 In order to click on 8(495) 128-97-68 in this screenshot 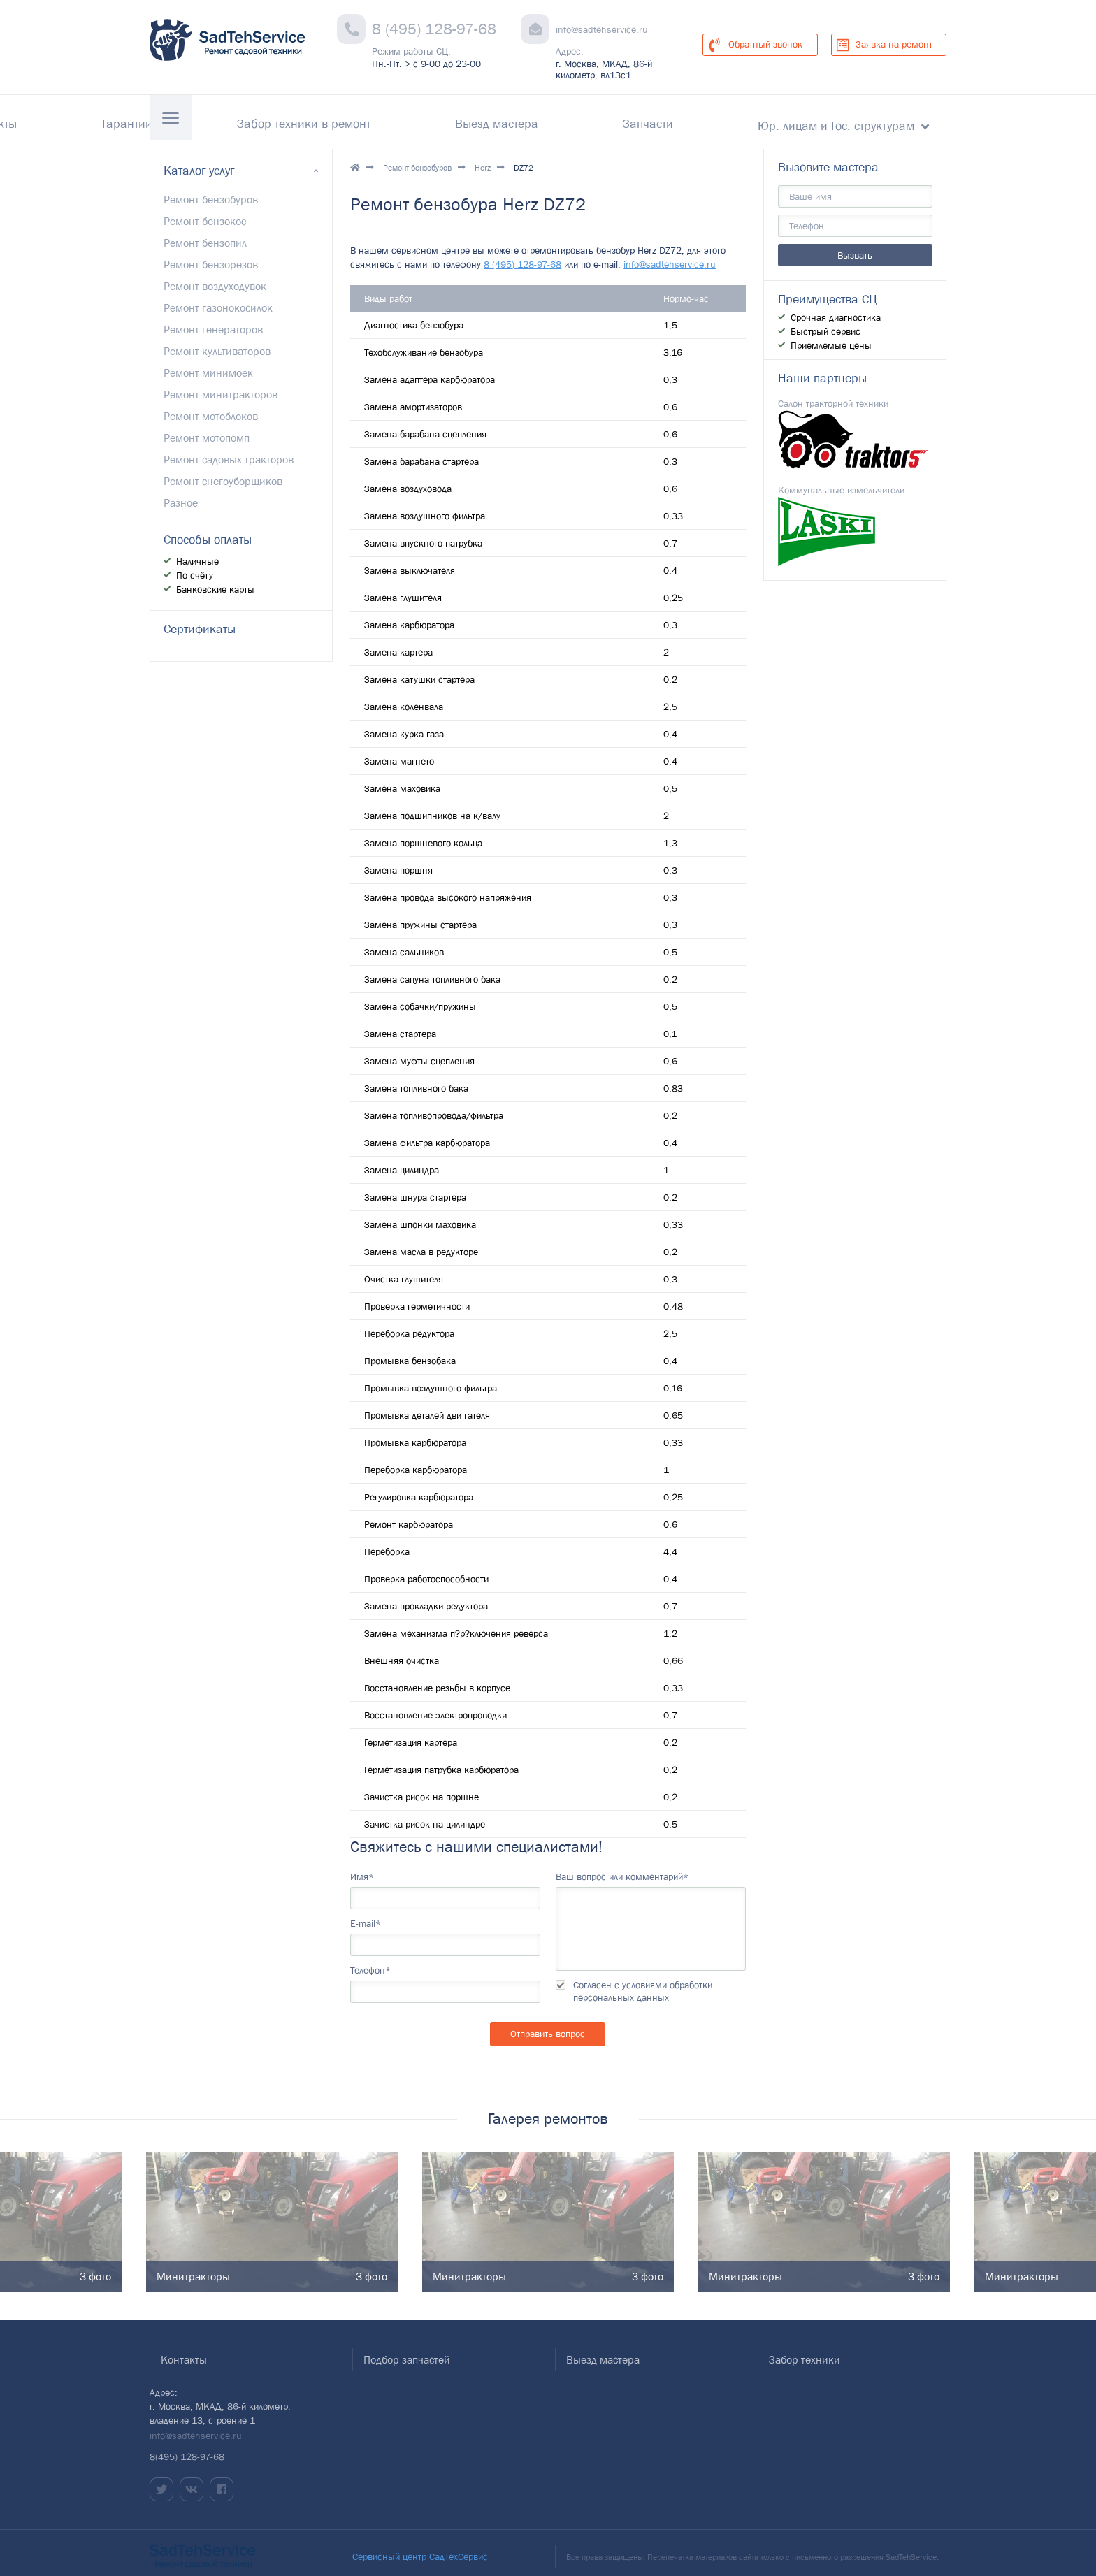, I will do `click(187, 2448)`.